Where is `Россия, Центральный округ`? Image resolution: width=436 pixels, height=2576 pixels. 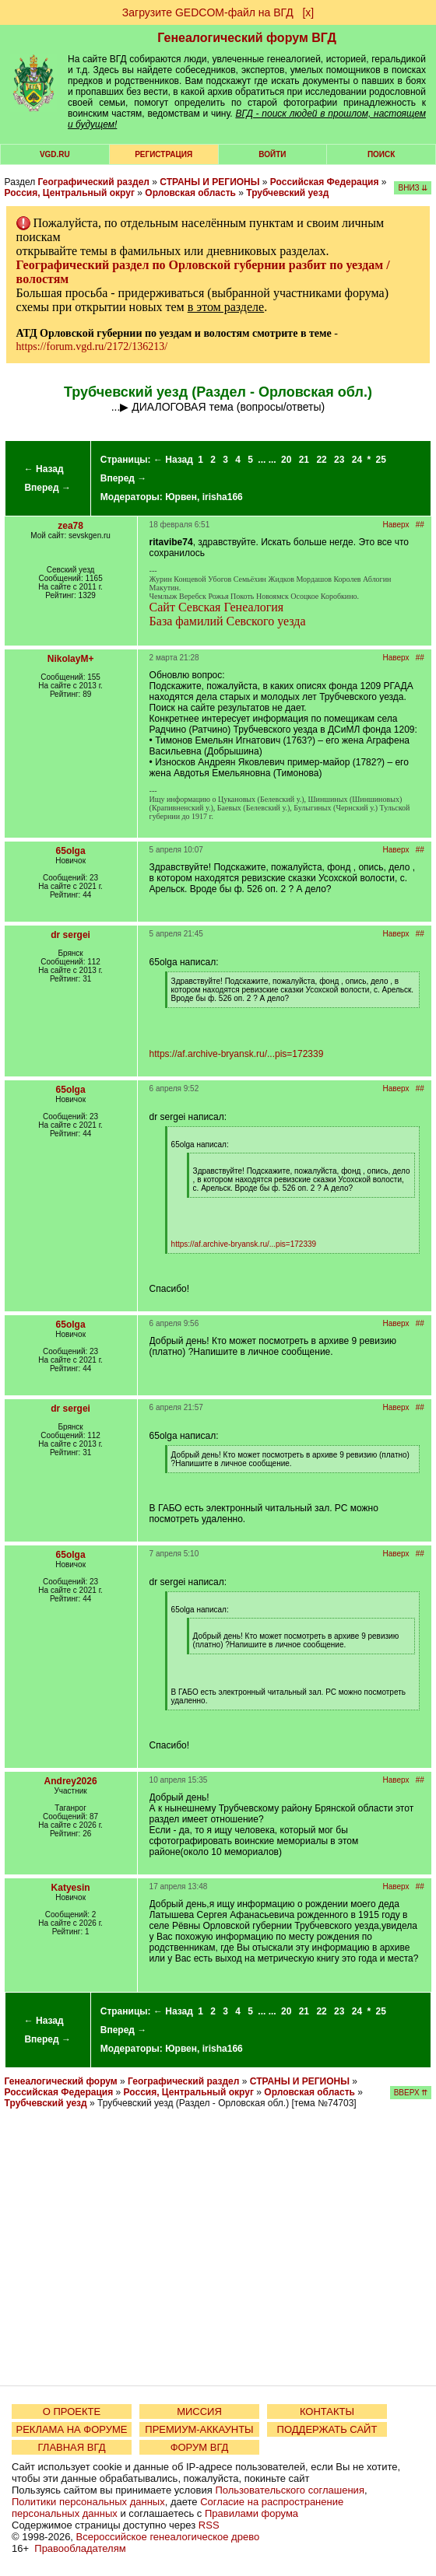
Россия, Центральный округ is located at coordinates (70, 192).